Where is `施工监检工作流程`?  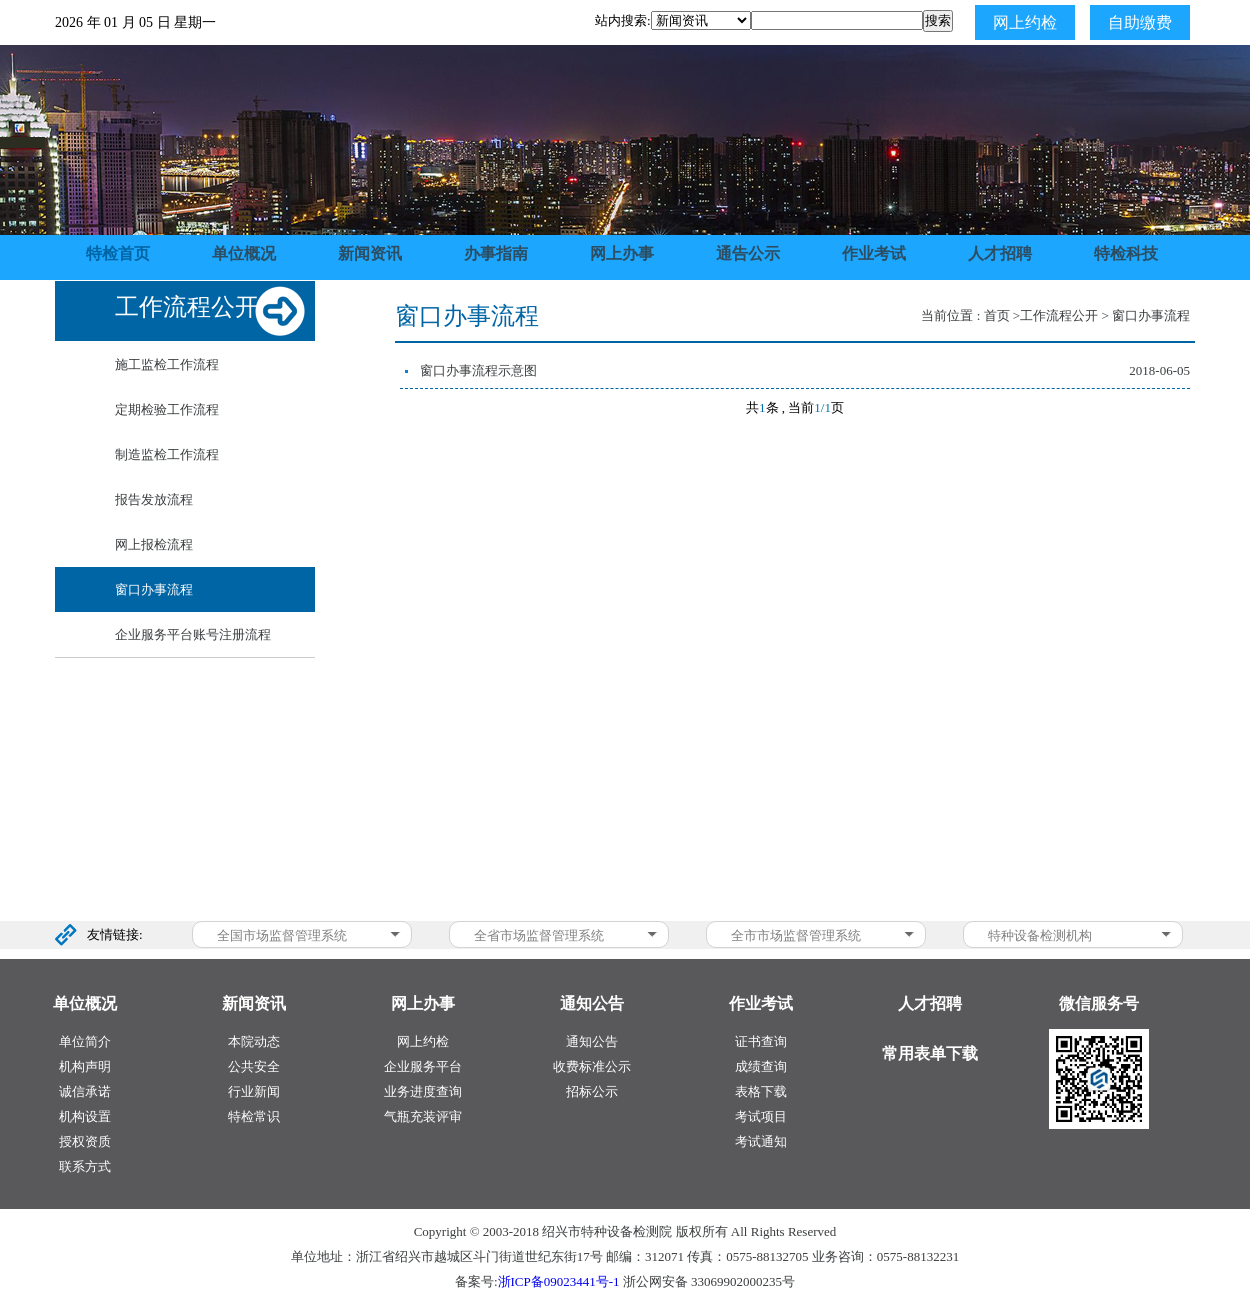 施工监检工作流程 is located at coordinates (167, 364).